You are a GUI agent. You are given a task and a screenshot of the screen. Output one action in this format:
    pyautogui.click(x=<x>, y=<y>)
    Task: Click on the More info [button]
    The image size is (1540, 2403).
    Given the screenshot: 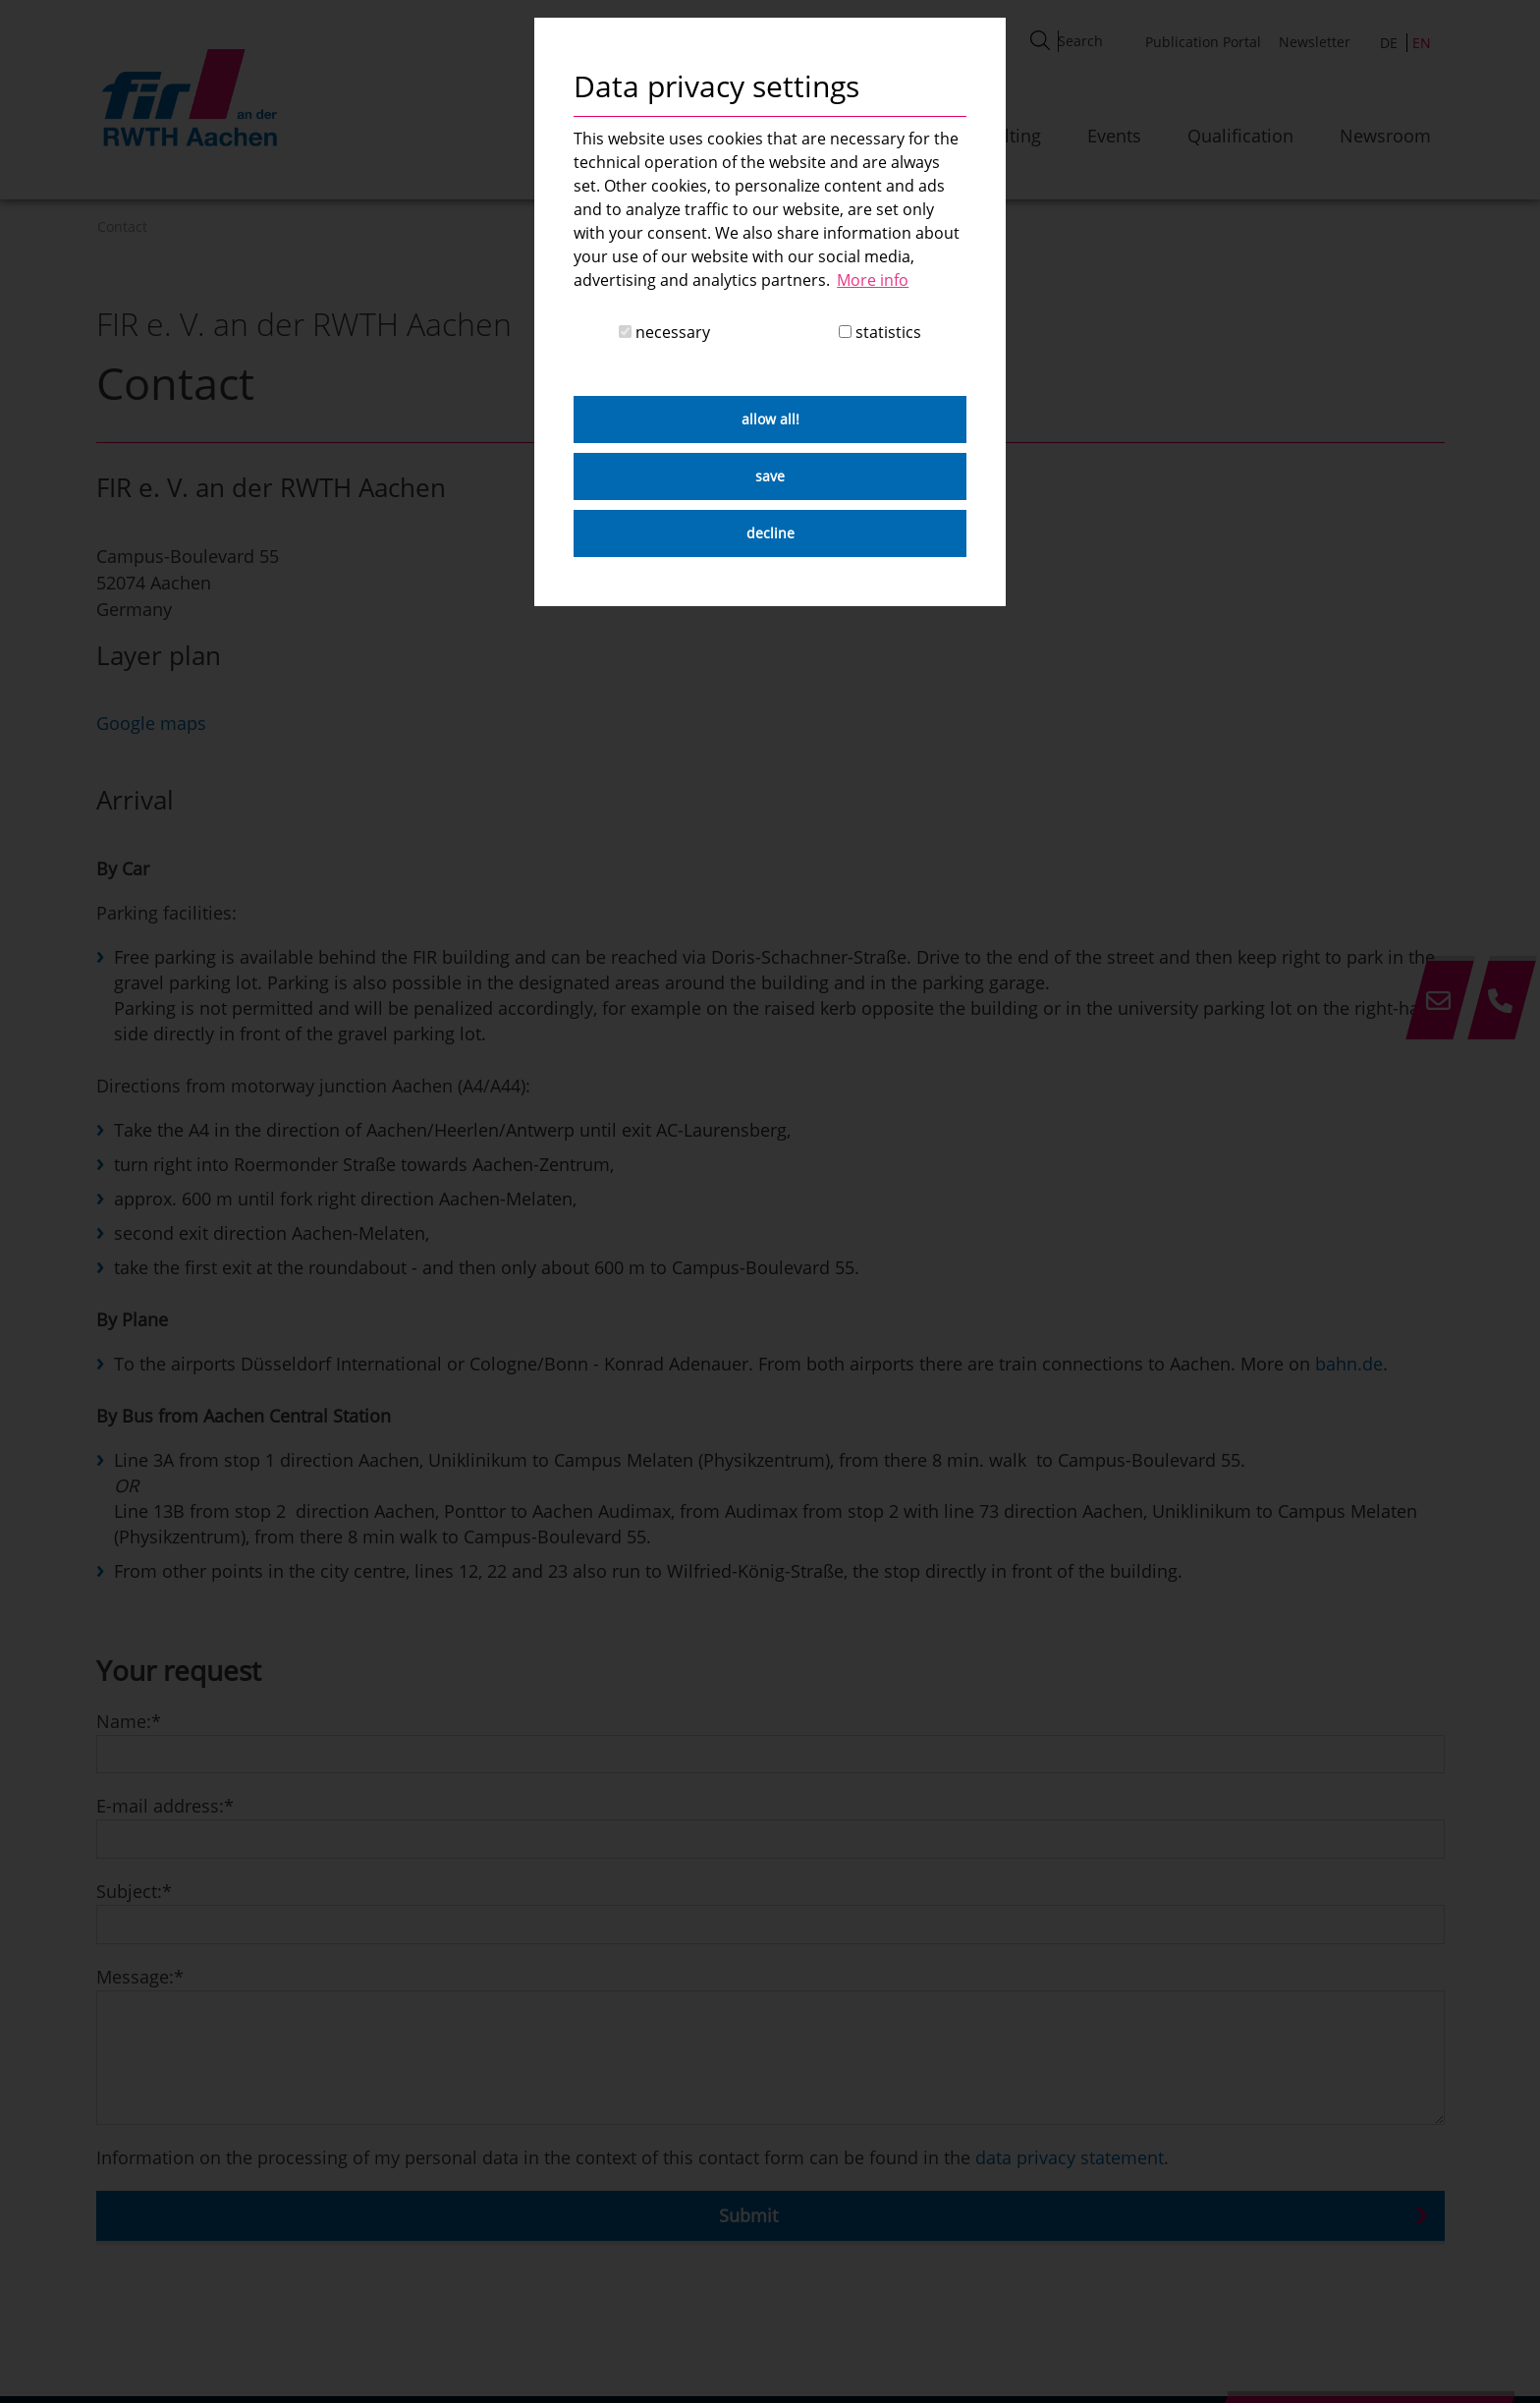 What is the action you would take?
    pyautogui.click(x=872, y=280)
    